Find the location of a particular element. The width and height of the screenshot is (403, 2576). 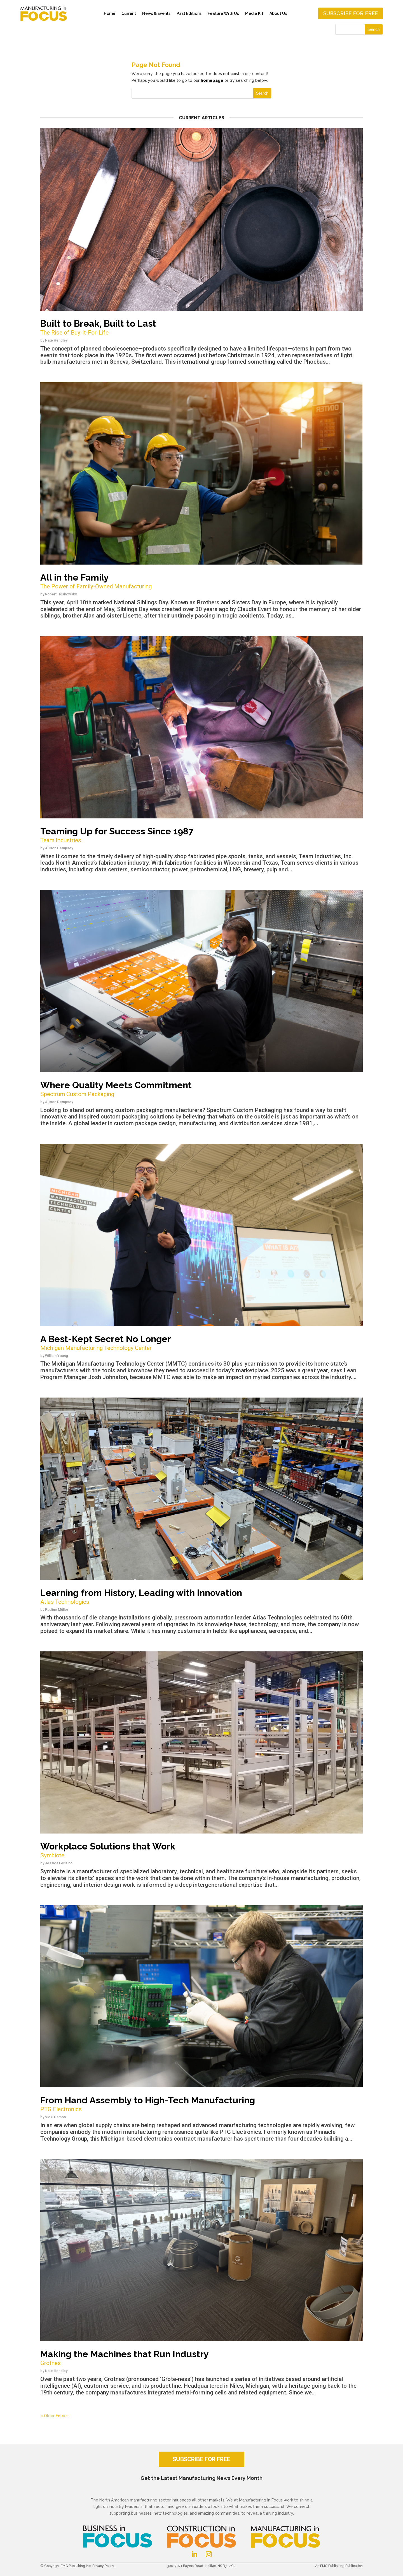

Making the Machines that Run Industry is located at coordinates (201, 2358).